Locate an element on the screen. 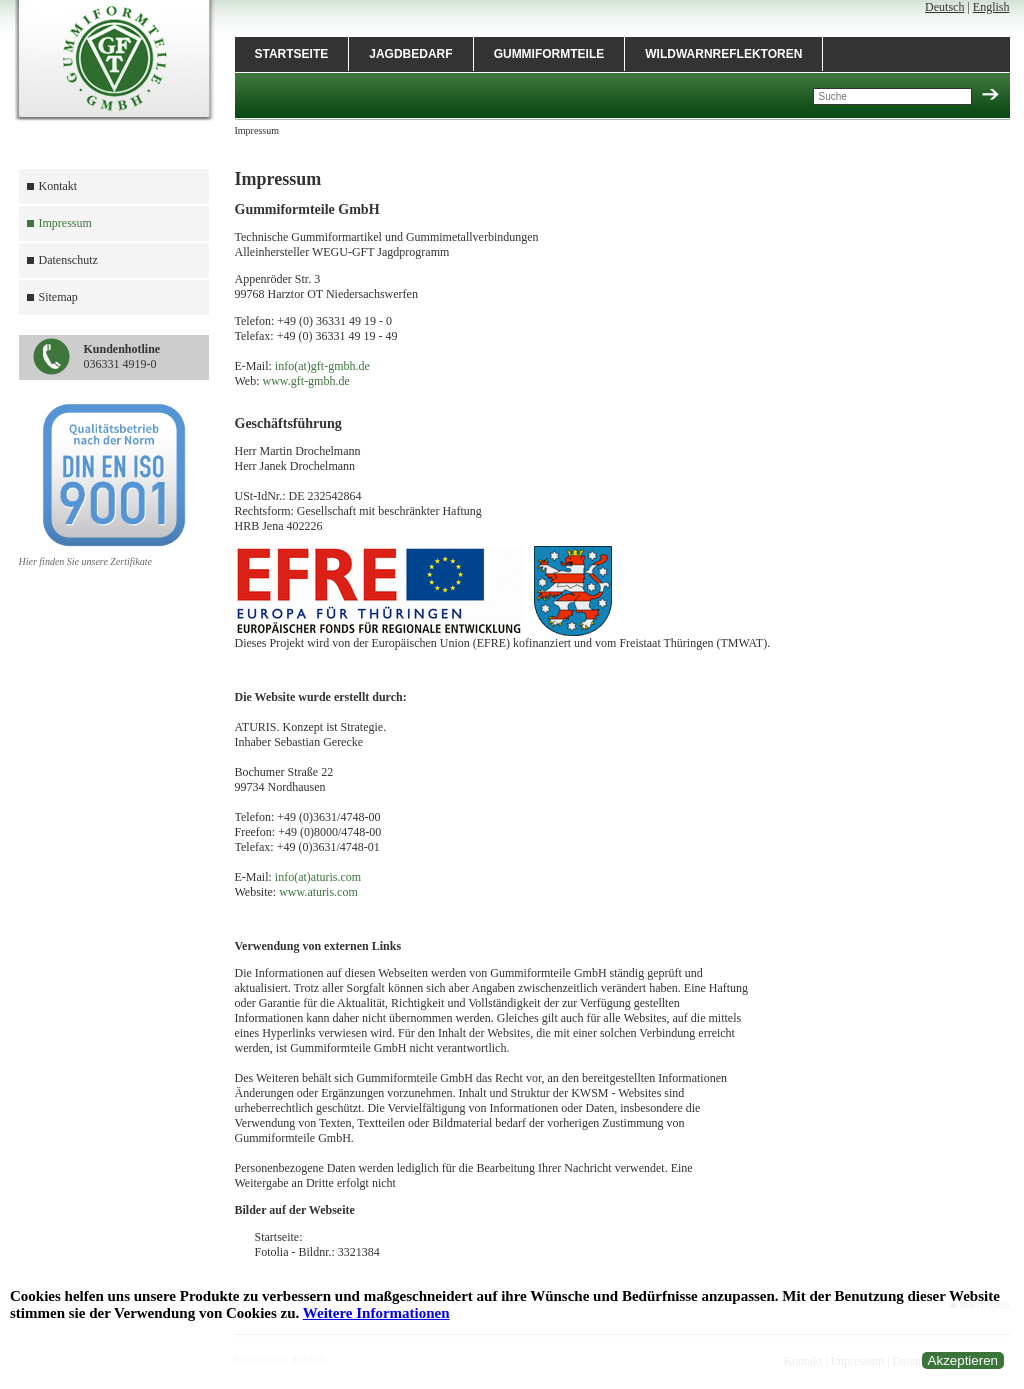  Jagdbedarf is located at coordinates (410, 54).